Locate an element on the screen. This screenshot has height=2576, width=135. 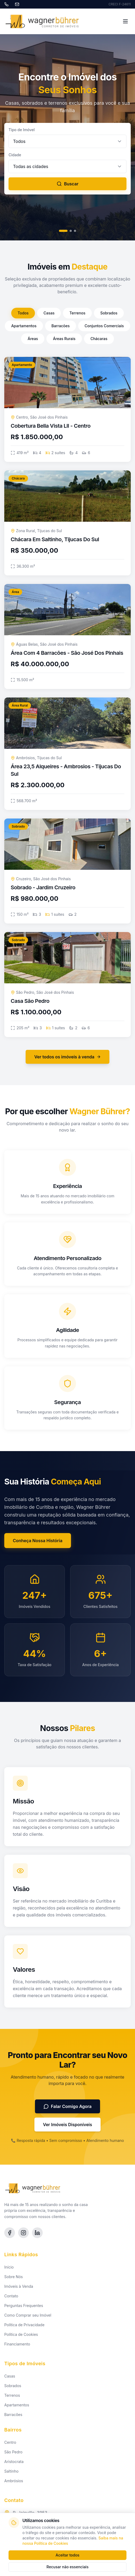
Casas is located at coordinates (48, 313).